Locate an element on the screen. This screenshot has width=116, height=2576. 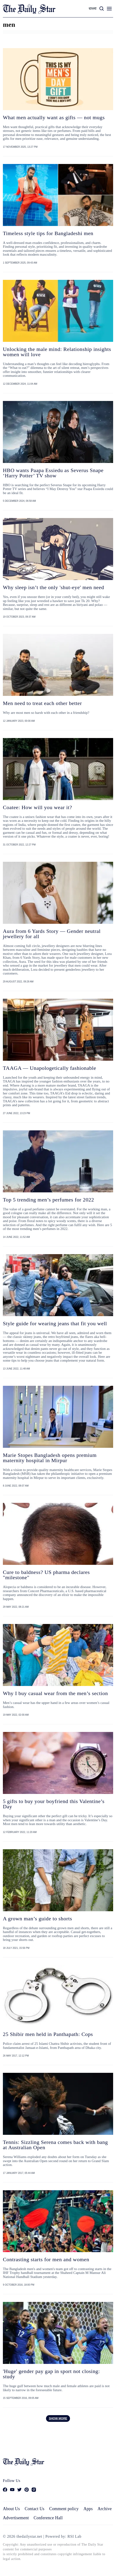
Aura from 6 Yards Story — Gender neutral jewellery for all is located at coordinates (52, 933).